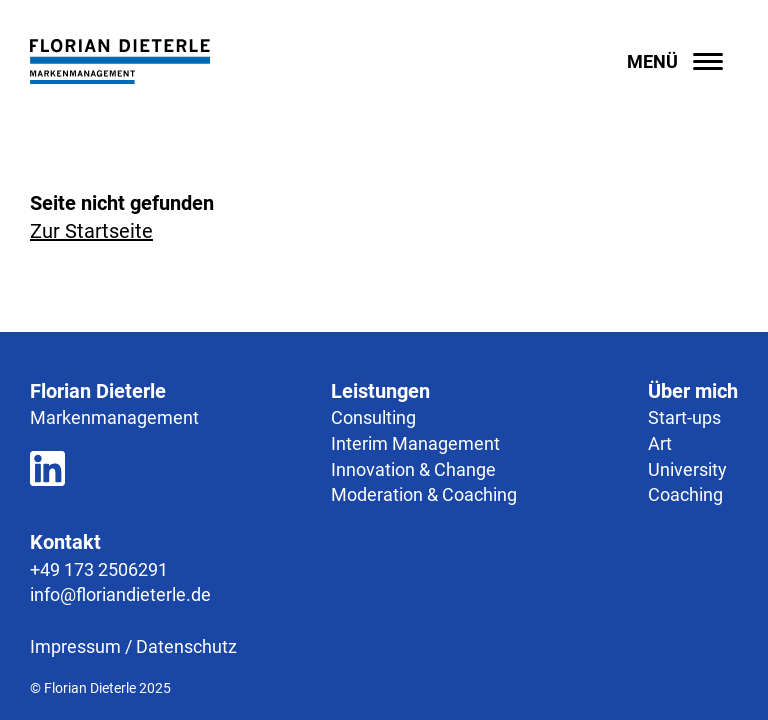  What do you see at coordinates (186, 646) in the screenshot?
I see `Datenschutz` at bounding box center [186, 646].